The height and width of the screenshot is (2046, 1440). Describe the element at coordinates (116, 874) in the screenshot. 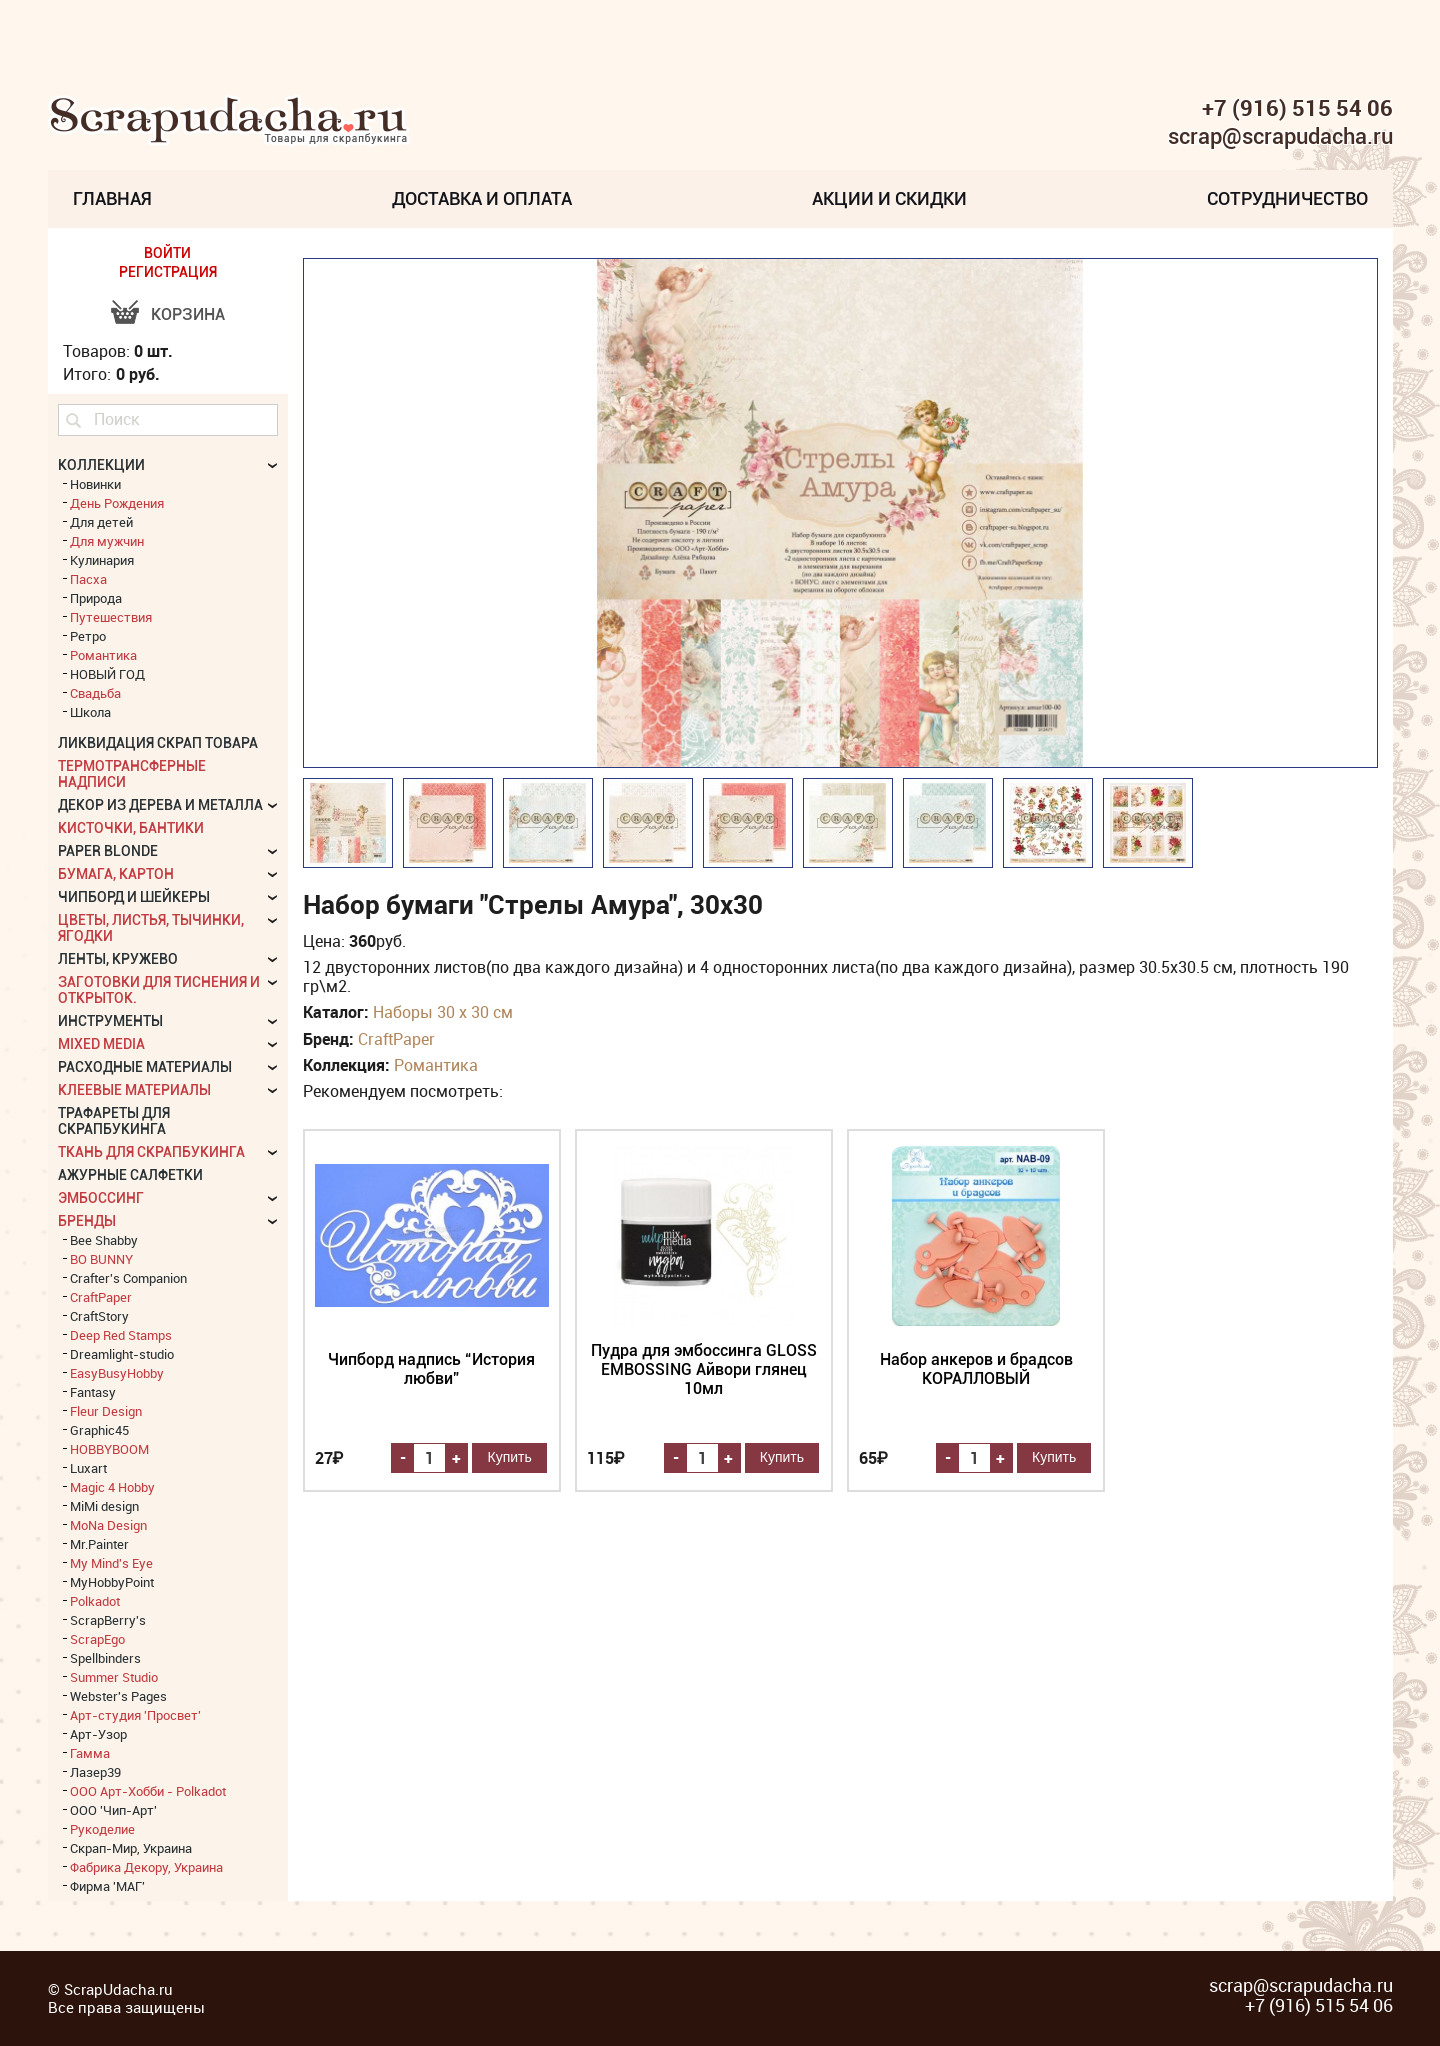

I see `Бумага, картон` at that location.